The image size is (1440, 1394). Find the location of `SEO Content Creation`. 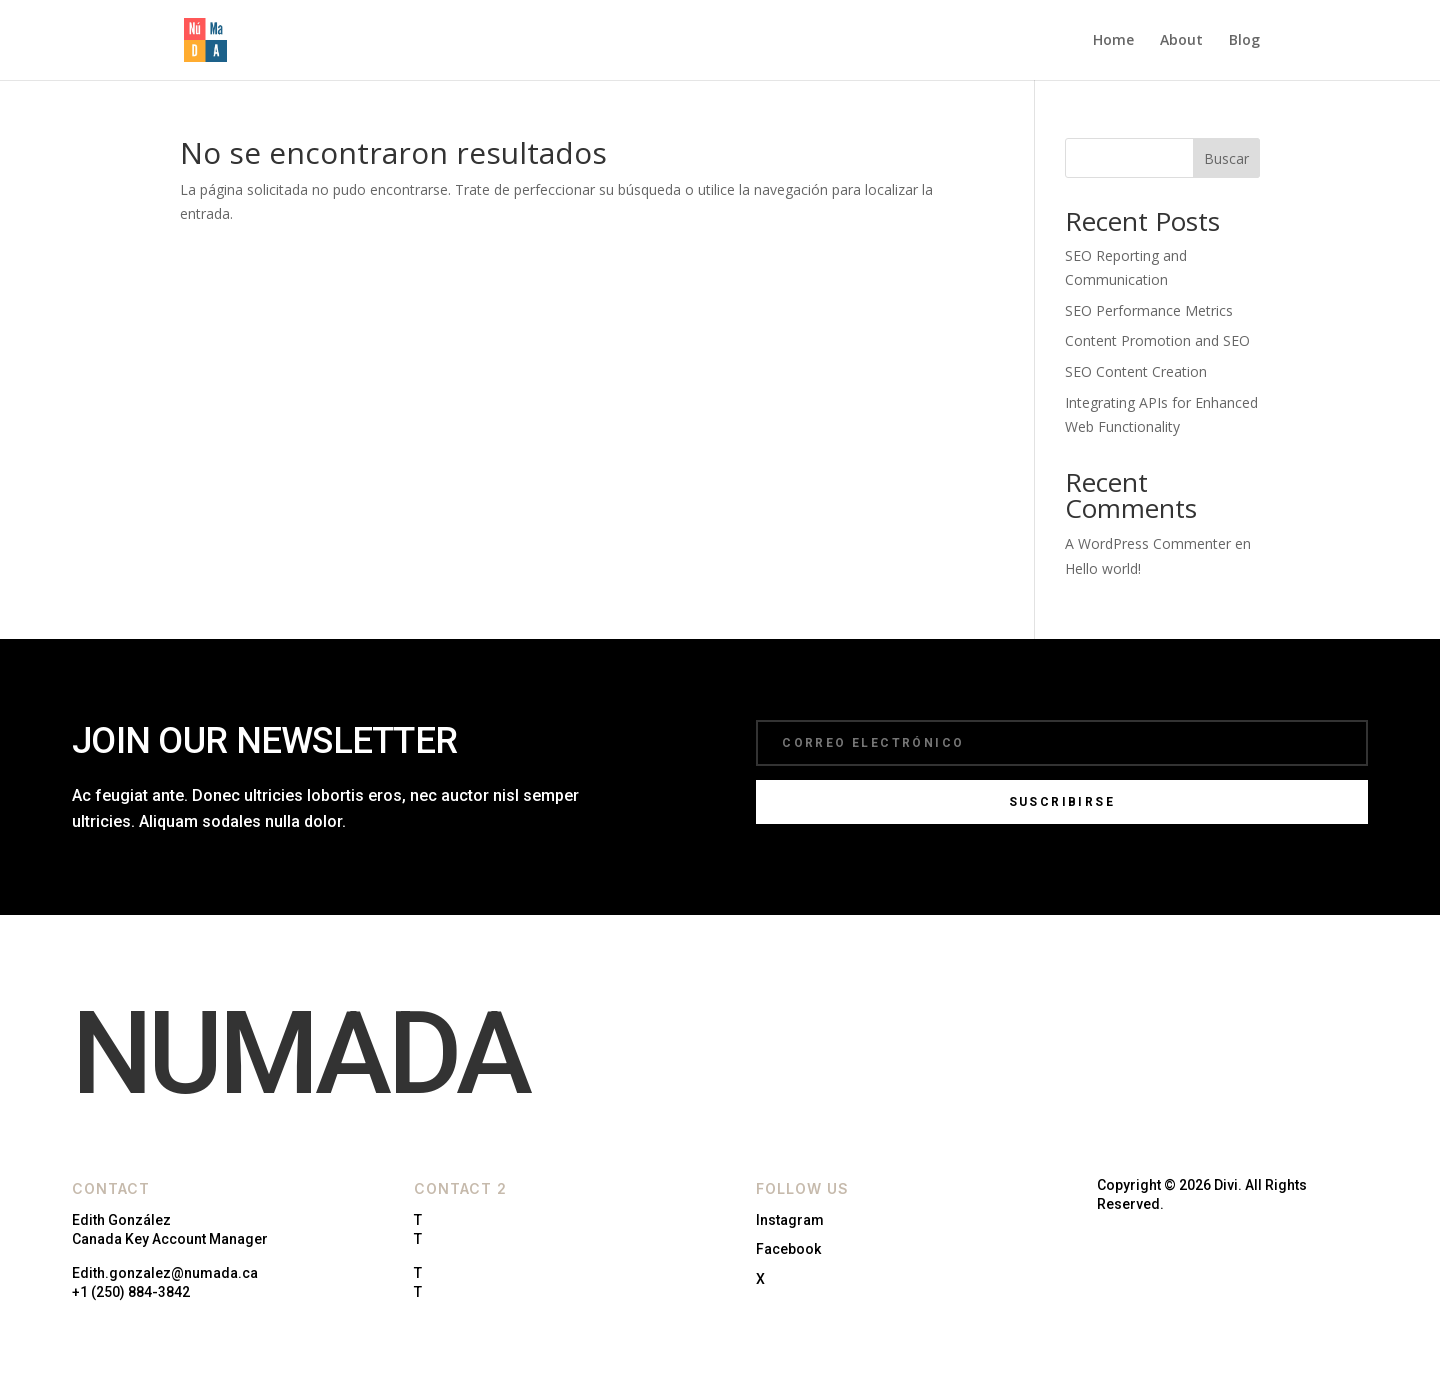

SEO Content Creation is located at coordinates (1136, 371).